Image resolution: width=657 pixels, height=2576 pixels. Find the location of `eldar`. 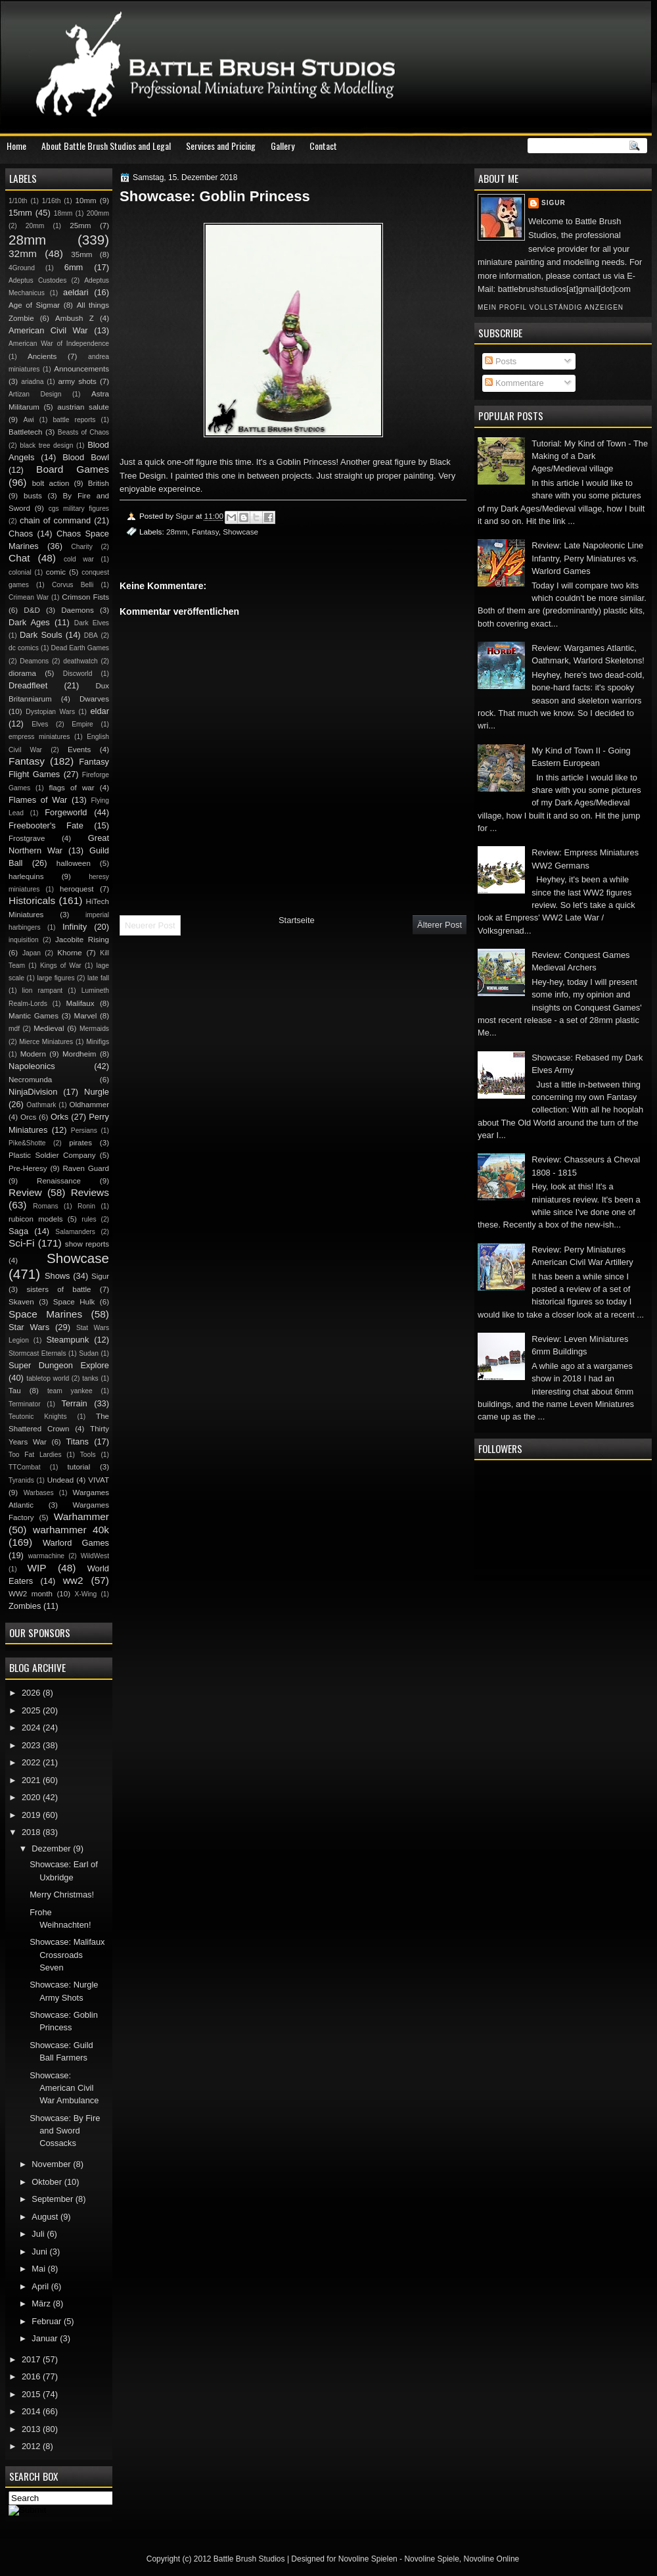

eldar is located at coordinates (99, 711).